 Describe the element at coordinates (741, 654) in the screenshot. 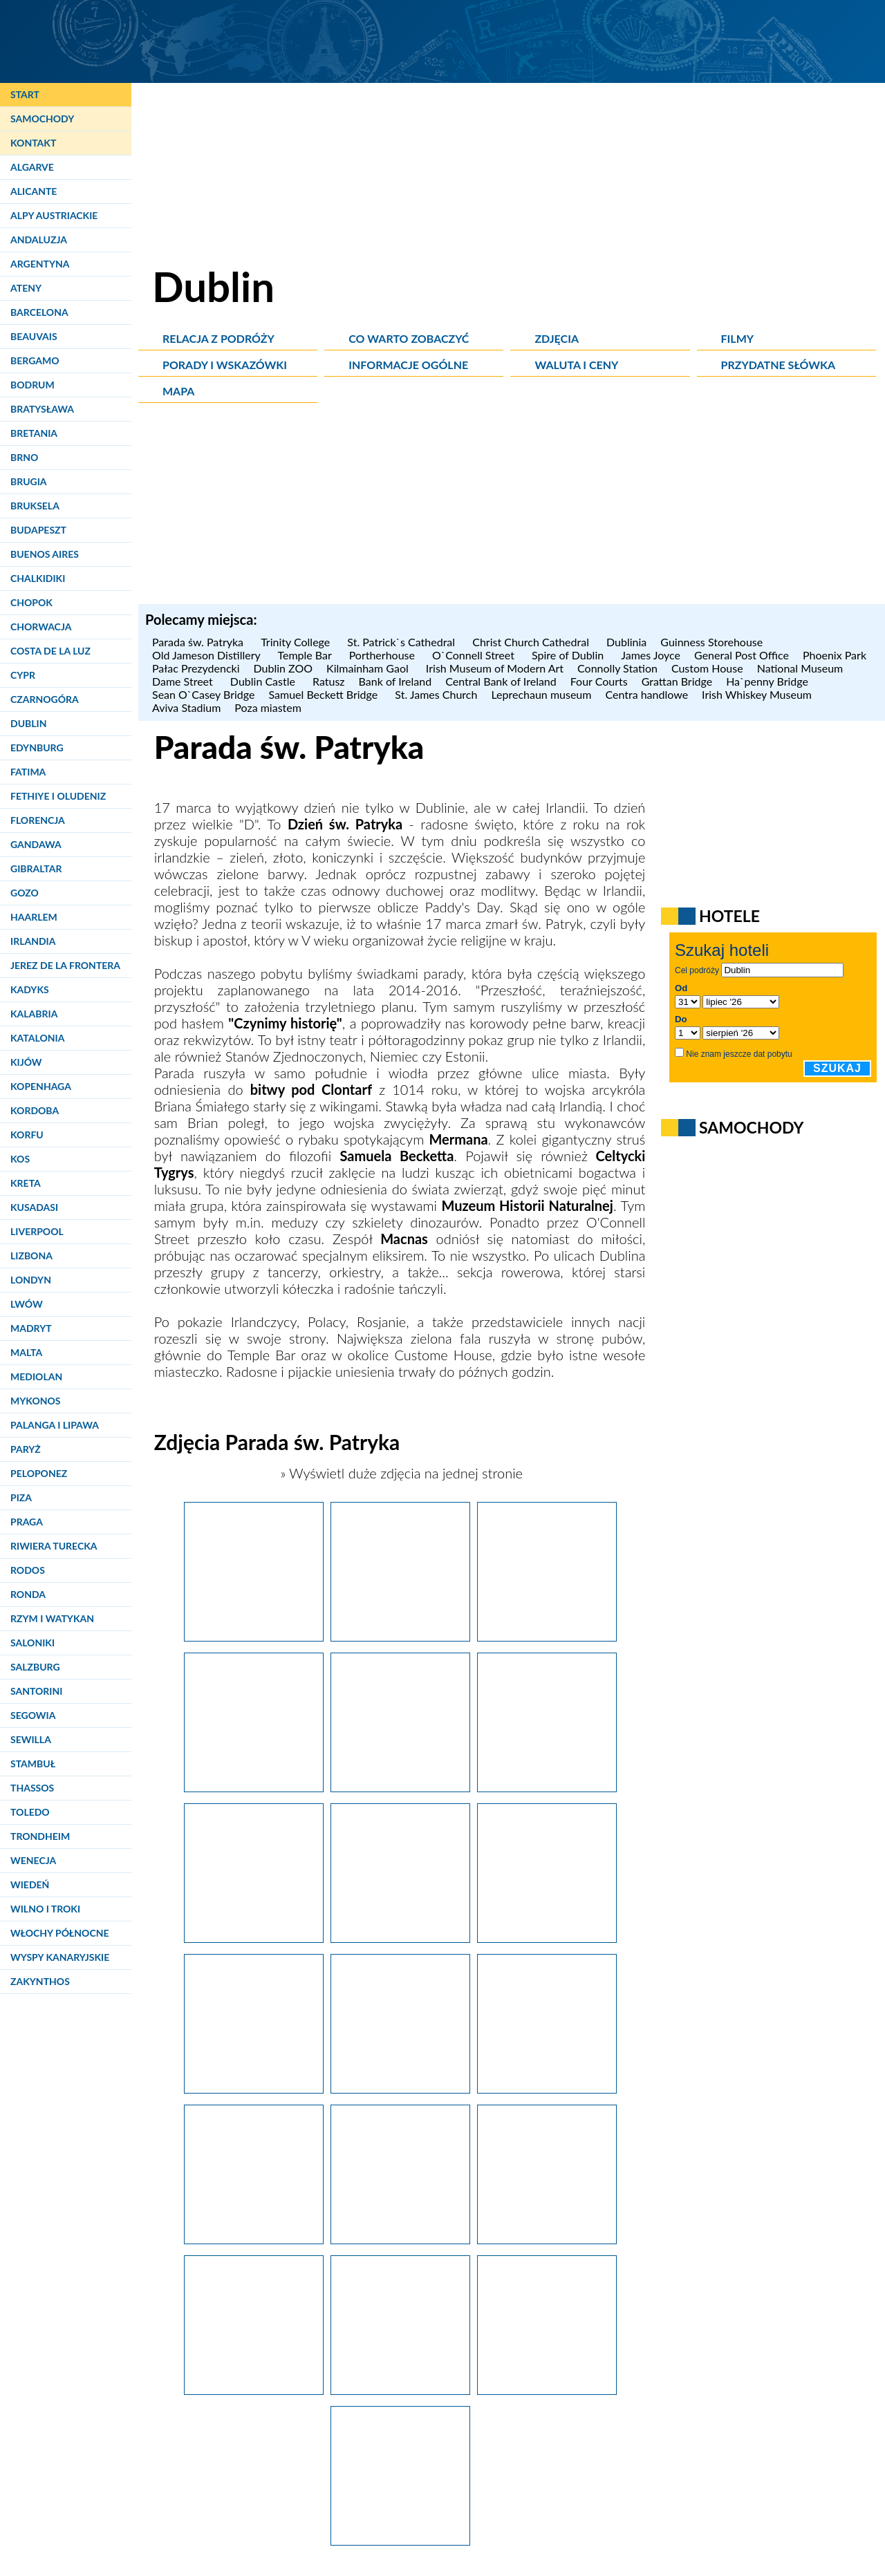

I see `General Post Office` at that location.